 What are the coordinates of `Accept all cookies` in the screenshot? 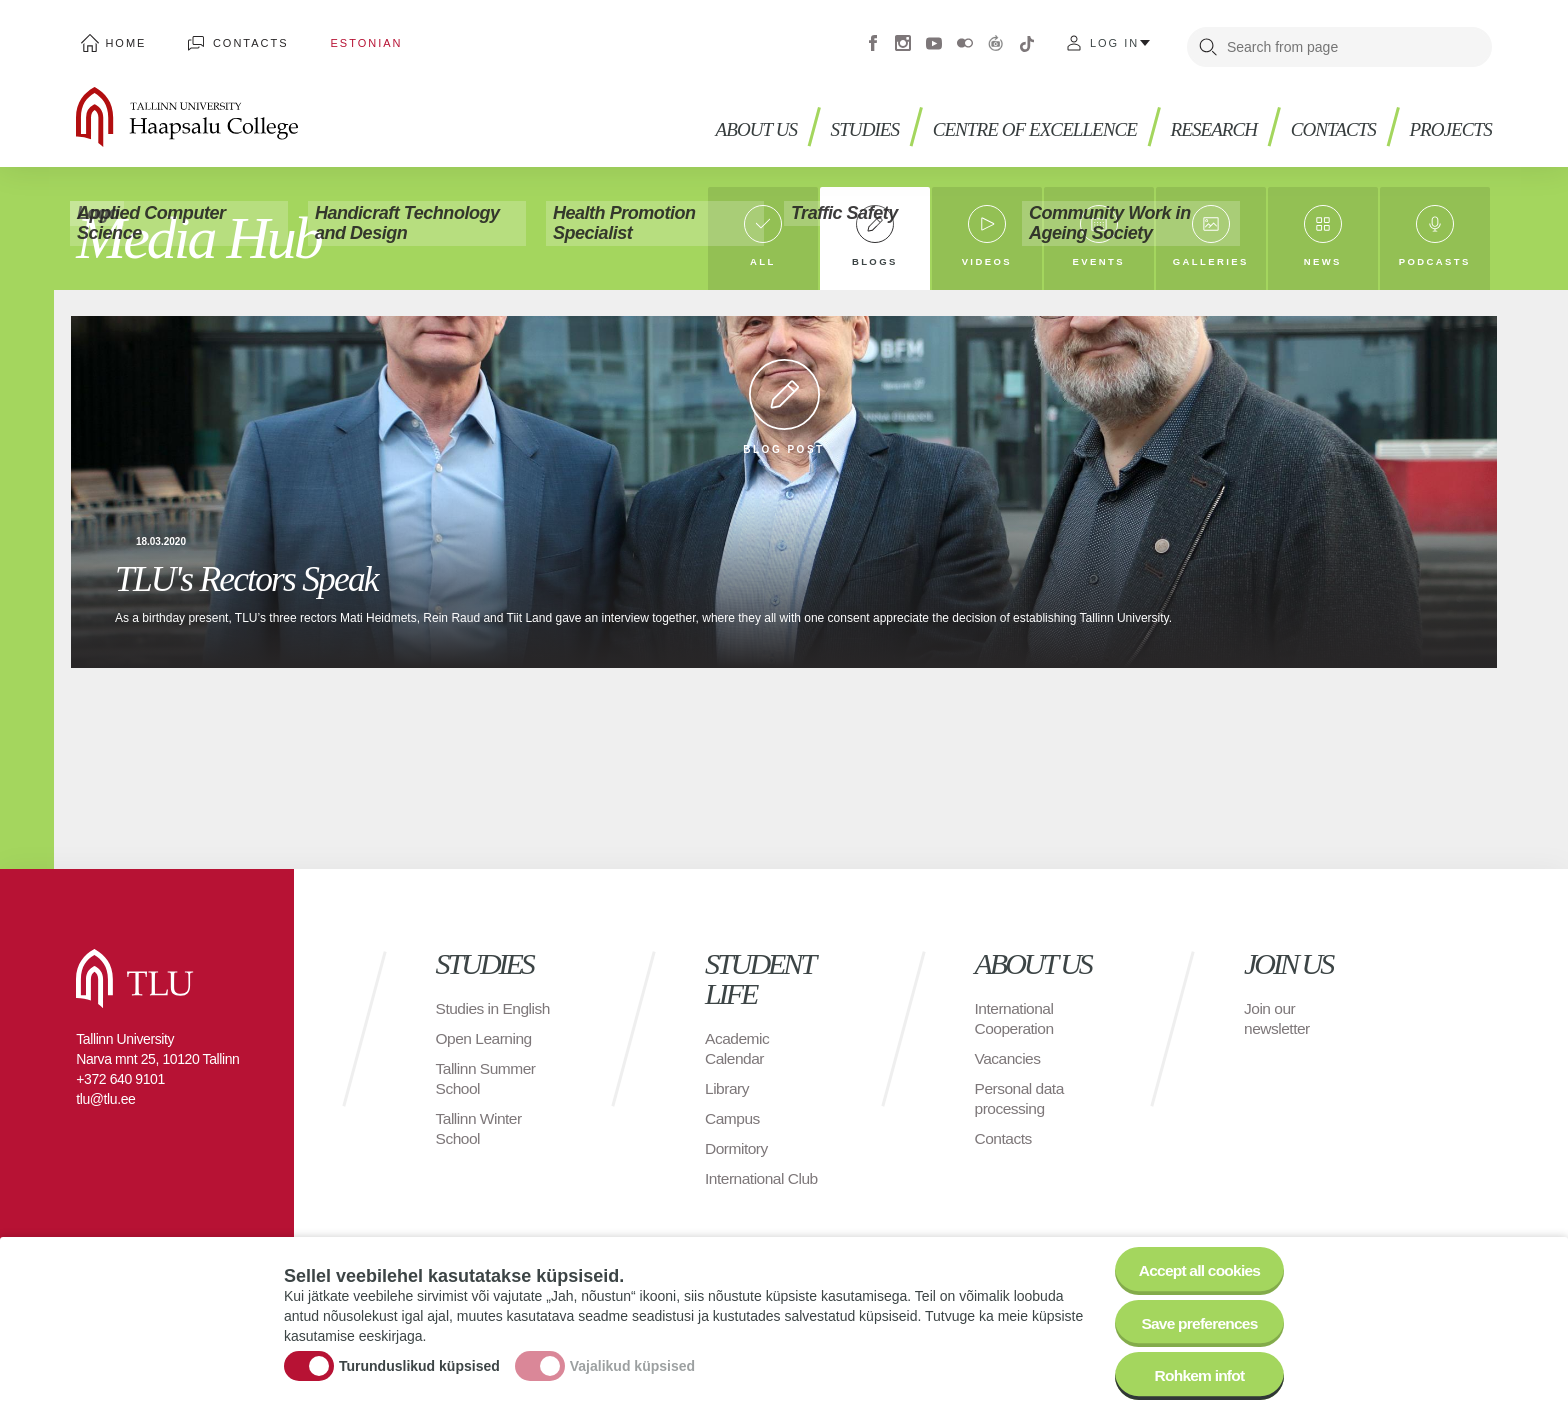 It's located at (1196, 1264).